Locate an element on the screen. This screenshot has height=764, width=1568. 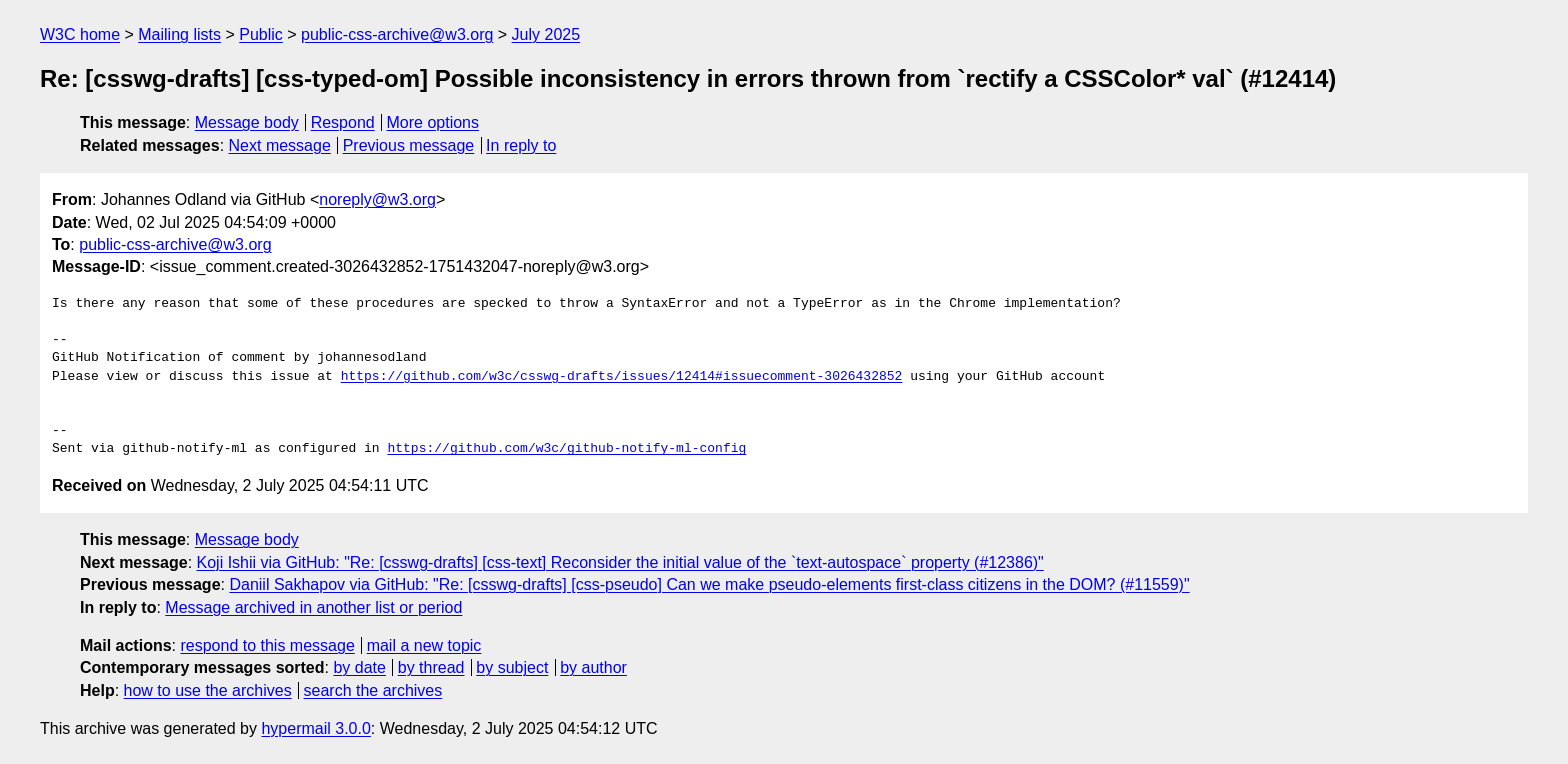
Mailing lists is located at coordinates (179, 34).